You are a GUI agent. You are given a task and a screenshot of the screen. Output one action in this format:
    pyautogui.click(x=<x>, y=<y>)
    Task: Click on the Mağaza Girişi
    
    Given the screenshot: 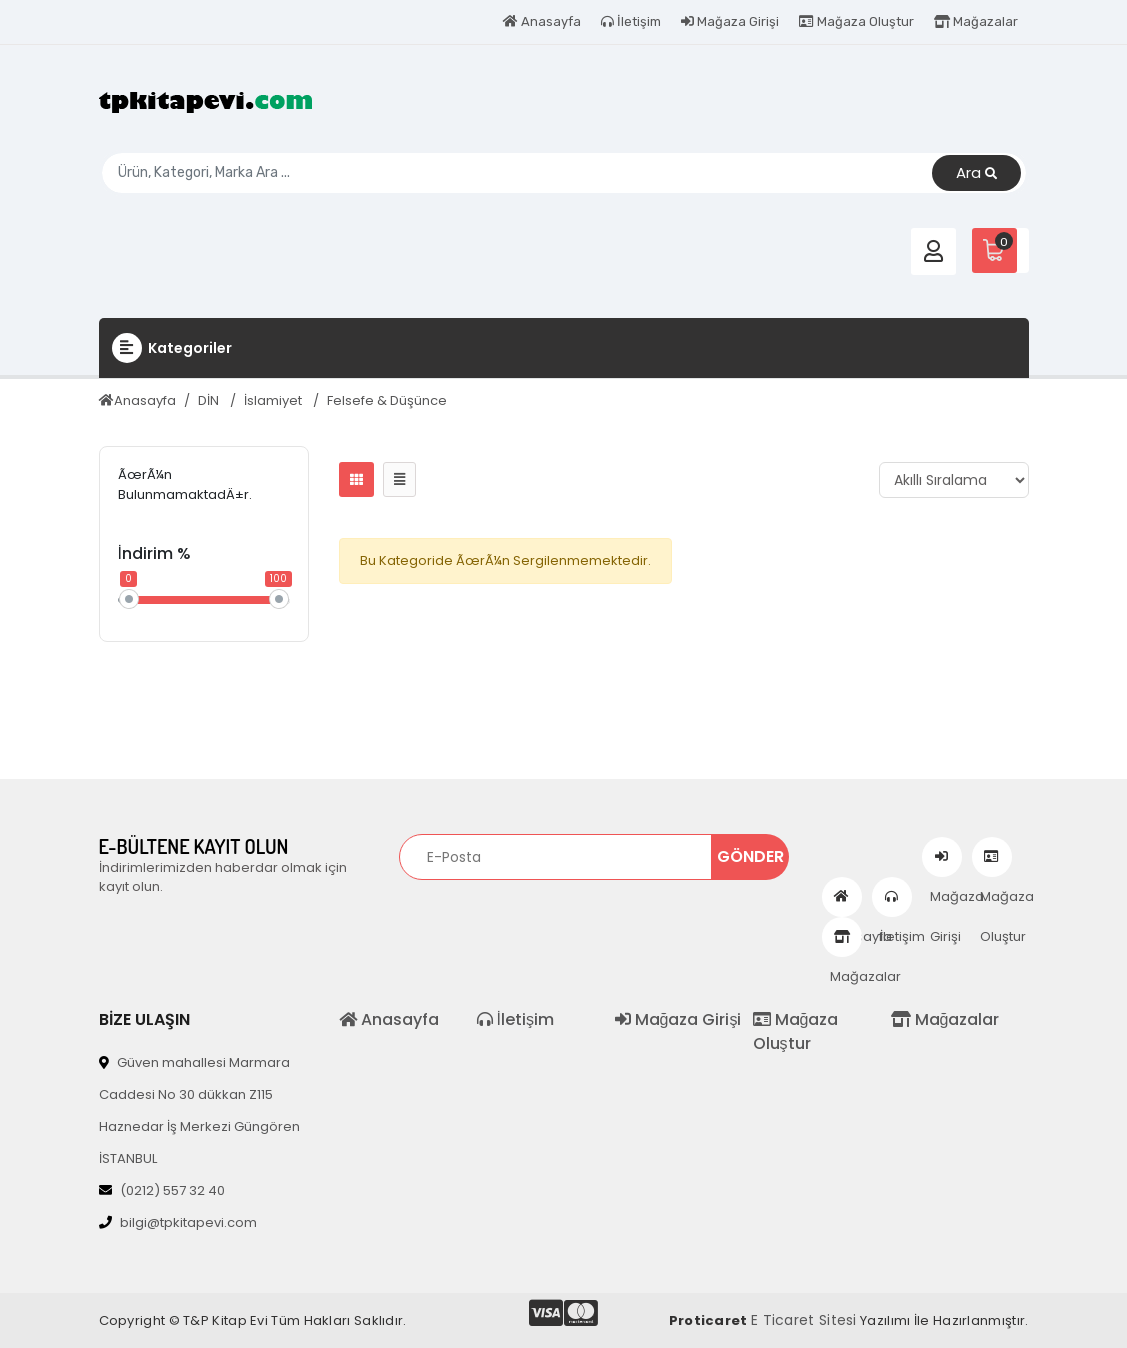 What is the action you would take?
    pyautogui.click(x=730, y=21)
    